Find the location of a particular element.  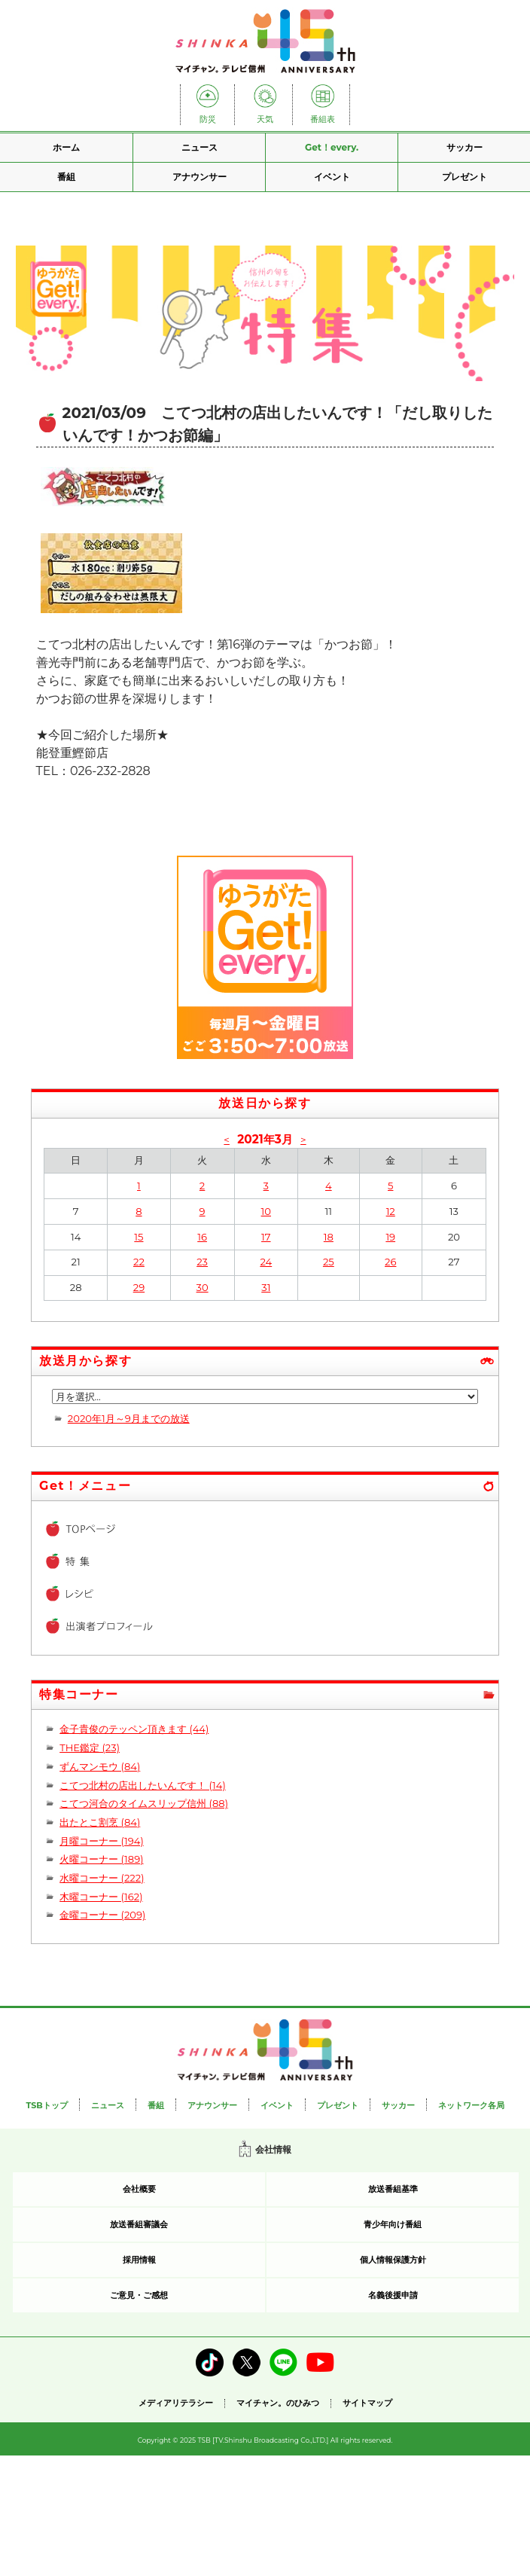

木曜コーナー (162) is located at coordinates (100, 1897).